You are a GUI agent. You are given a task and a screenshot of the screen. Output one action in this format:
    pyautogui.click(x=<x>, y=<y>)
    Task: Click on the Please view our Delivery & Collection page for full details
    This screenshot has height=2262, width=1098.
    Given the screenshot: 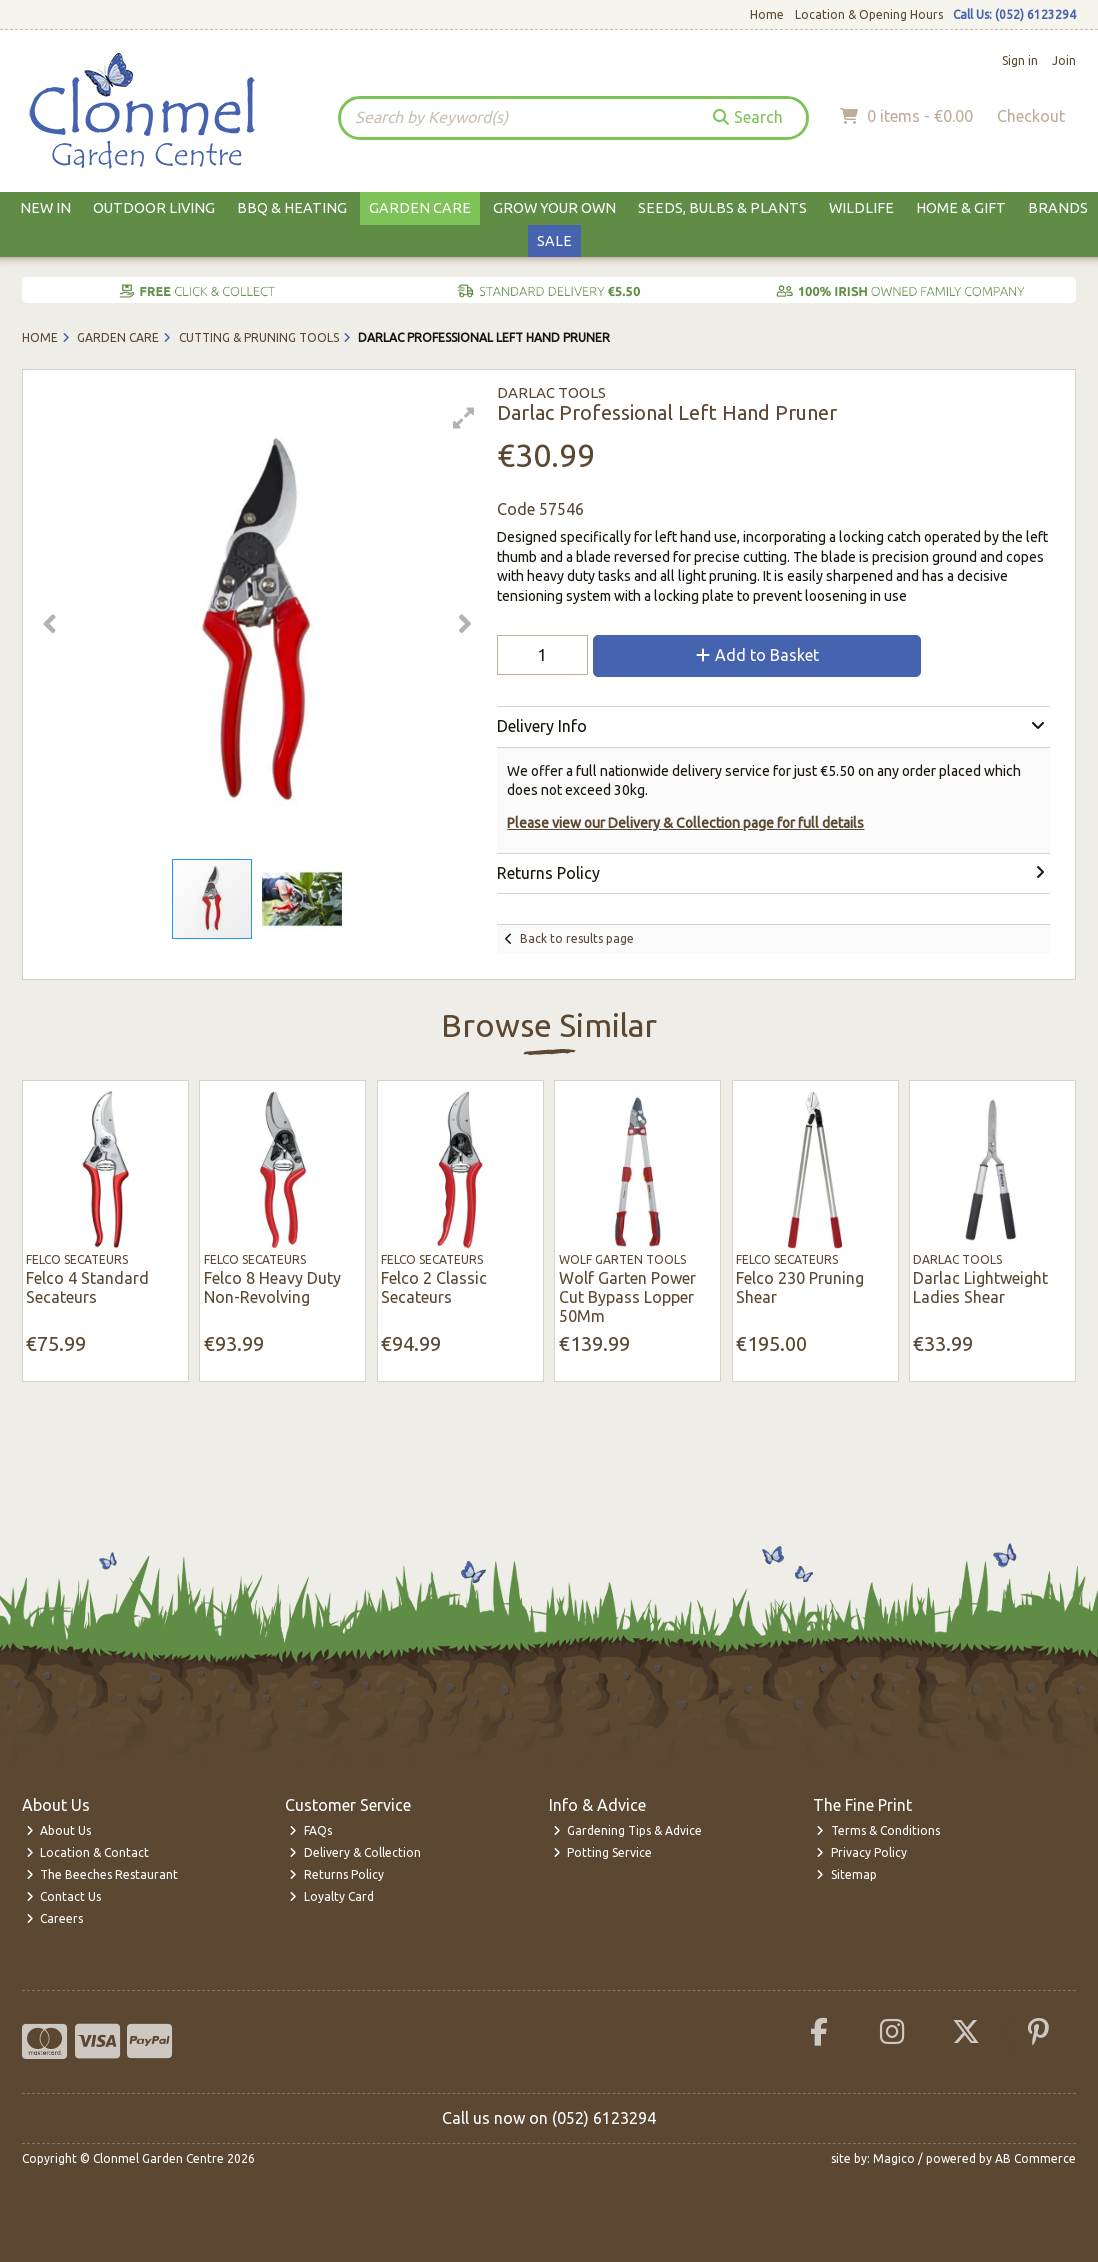 What is the action you would take?
    pyautogui.click(x=685, y=823)
    